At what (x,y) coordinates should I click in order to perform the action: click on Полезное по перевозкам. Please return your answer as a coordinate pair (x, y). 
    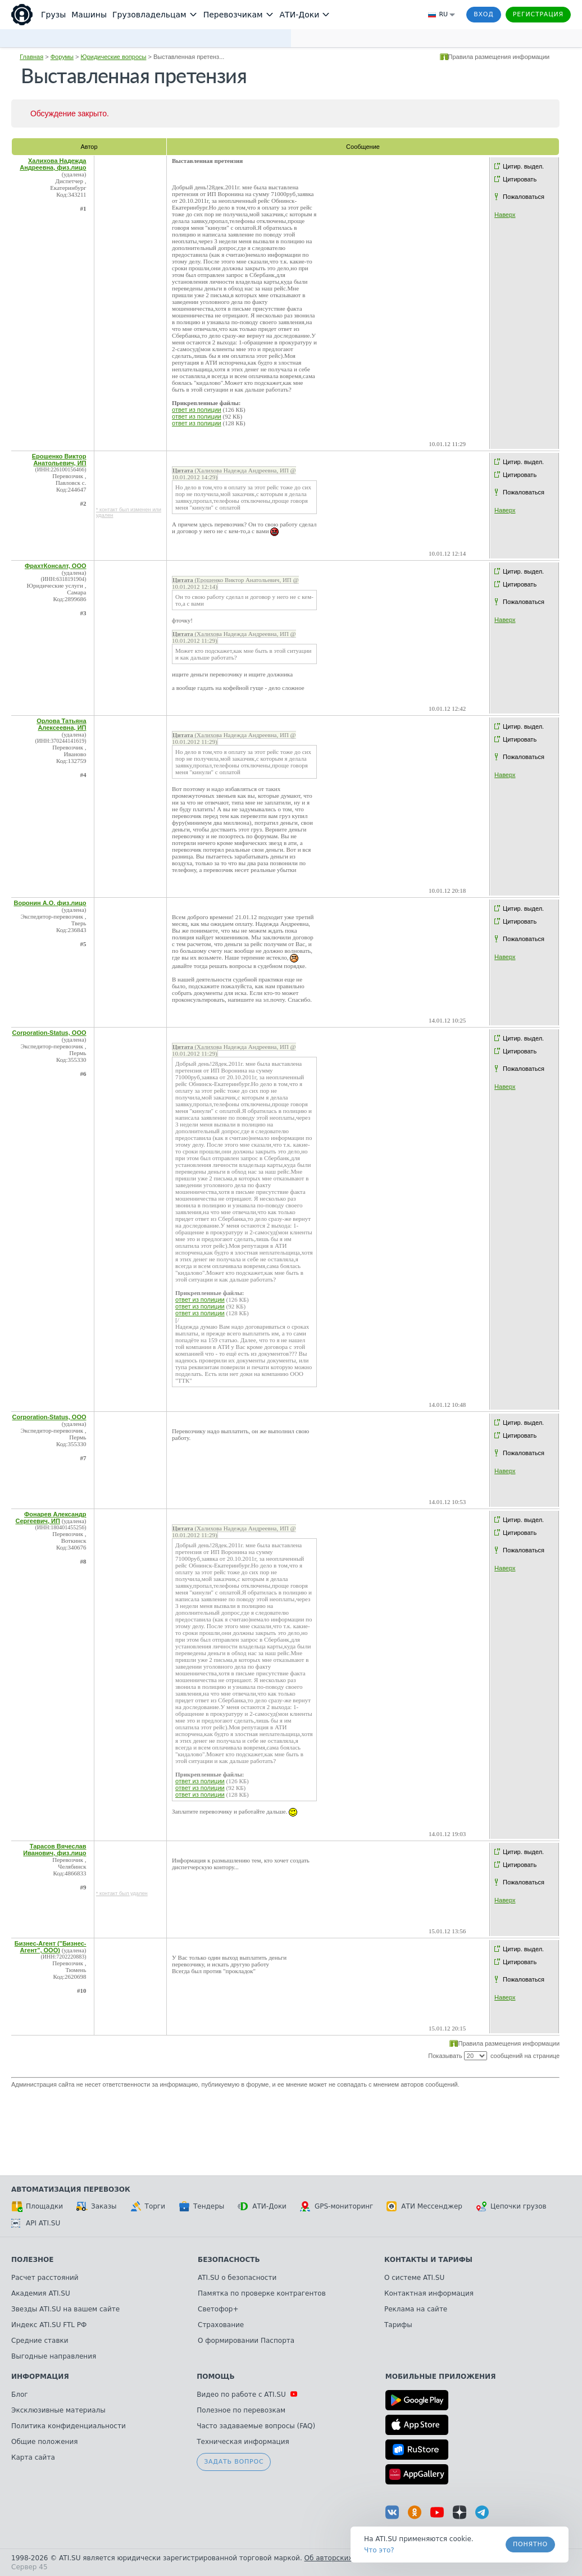
    Looking at the image, I should click on (241, 2410).